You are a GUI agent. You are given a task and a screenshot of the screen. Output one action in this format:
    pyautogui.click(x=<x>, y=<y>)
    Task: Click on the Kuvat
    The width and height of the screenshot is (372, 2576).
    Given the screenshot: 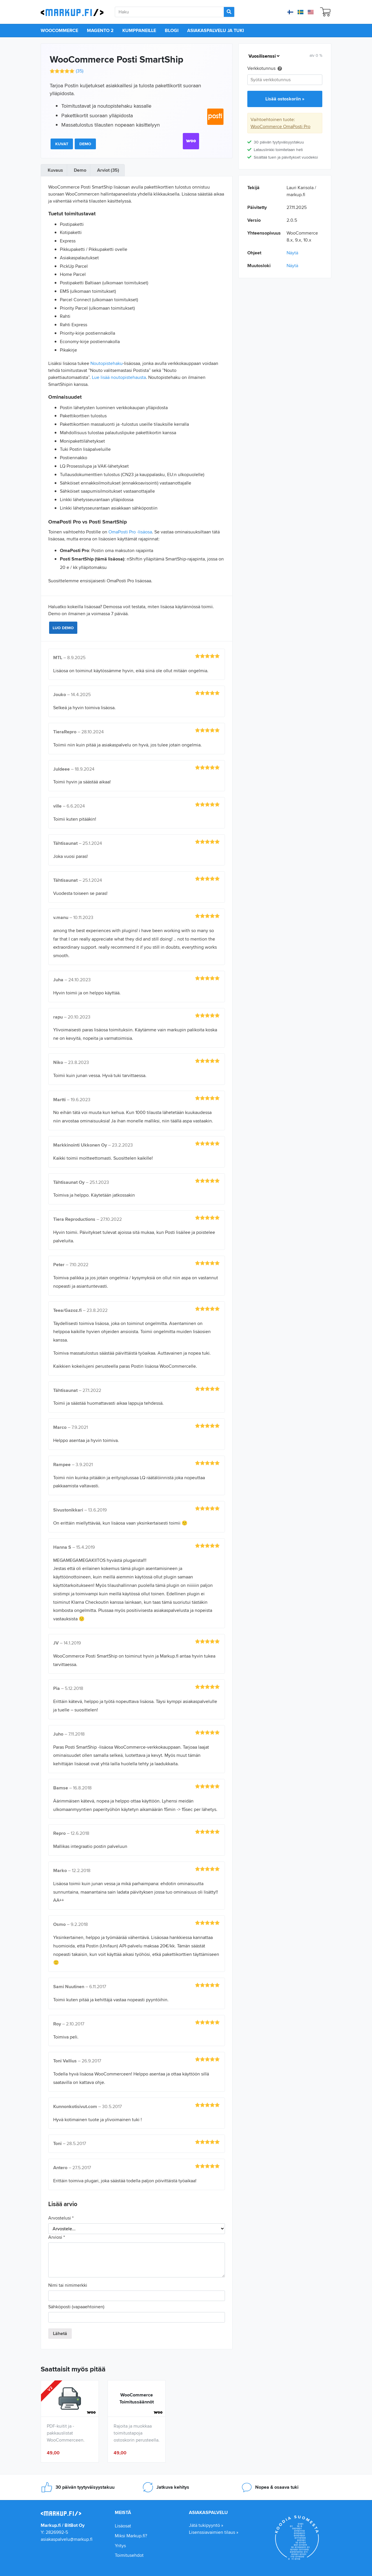 What is the action you would take?
    pyautogui.click(x=61, y=144)
    